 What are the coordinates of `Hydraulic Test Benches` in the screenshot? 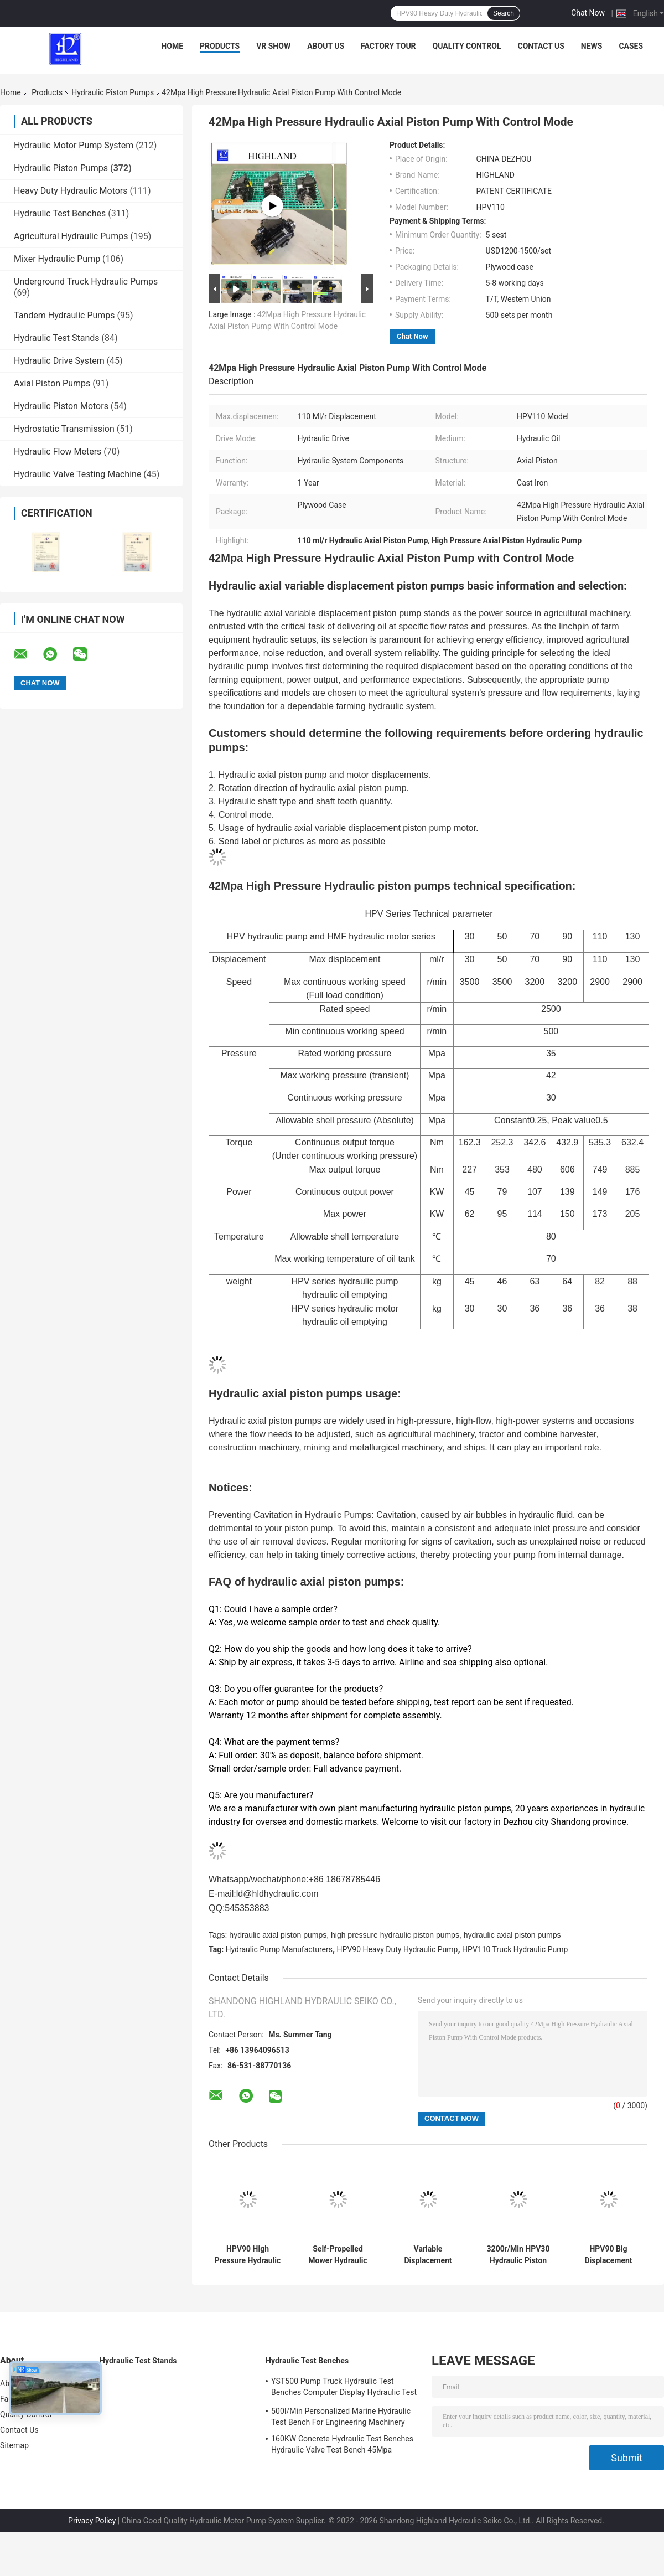 It's located at (60, 213).